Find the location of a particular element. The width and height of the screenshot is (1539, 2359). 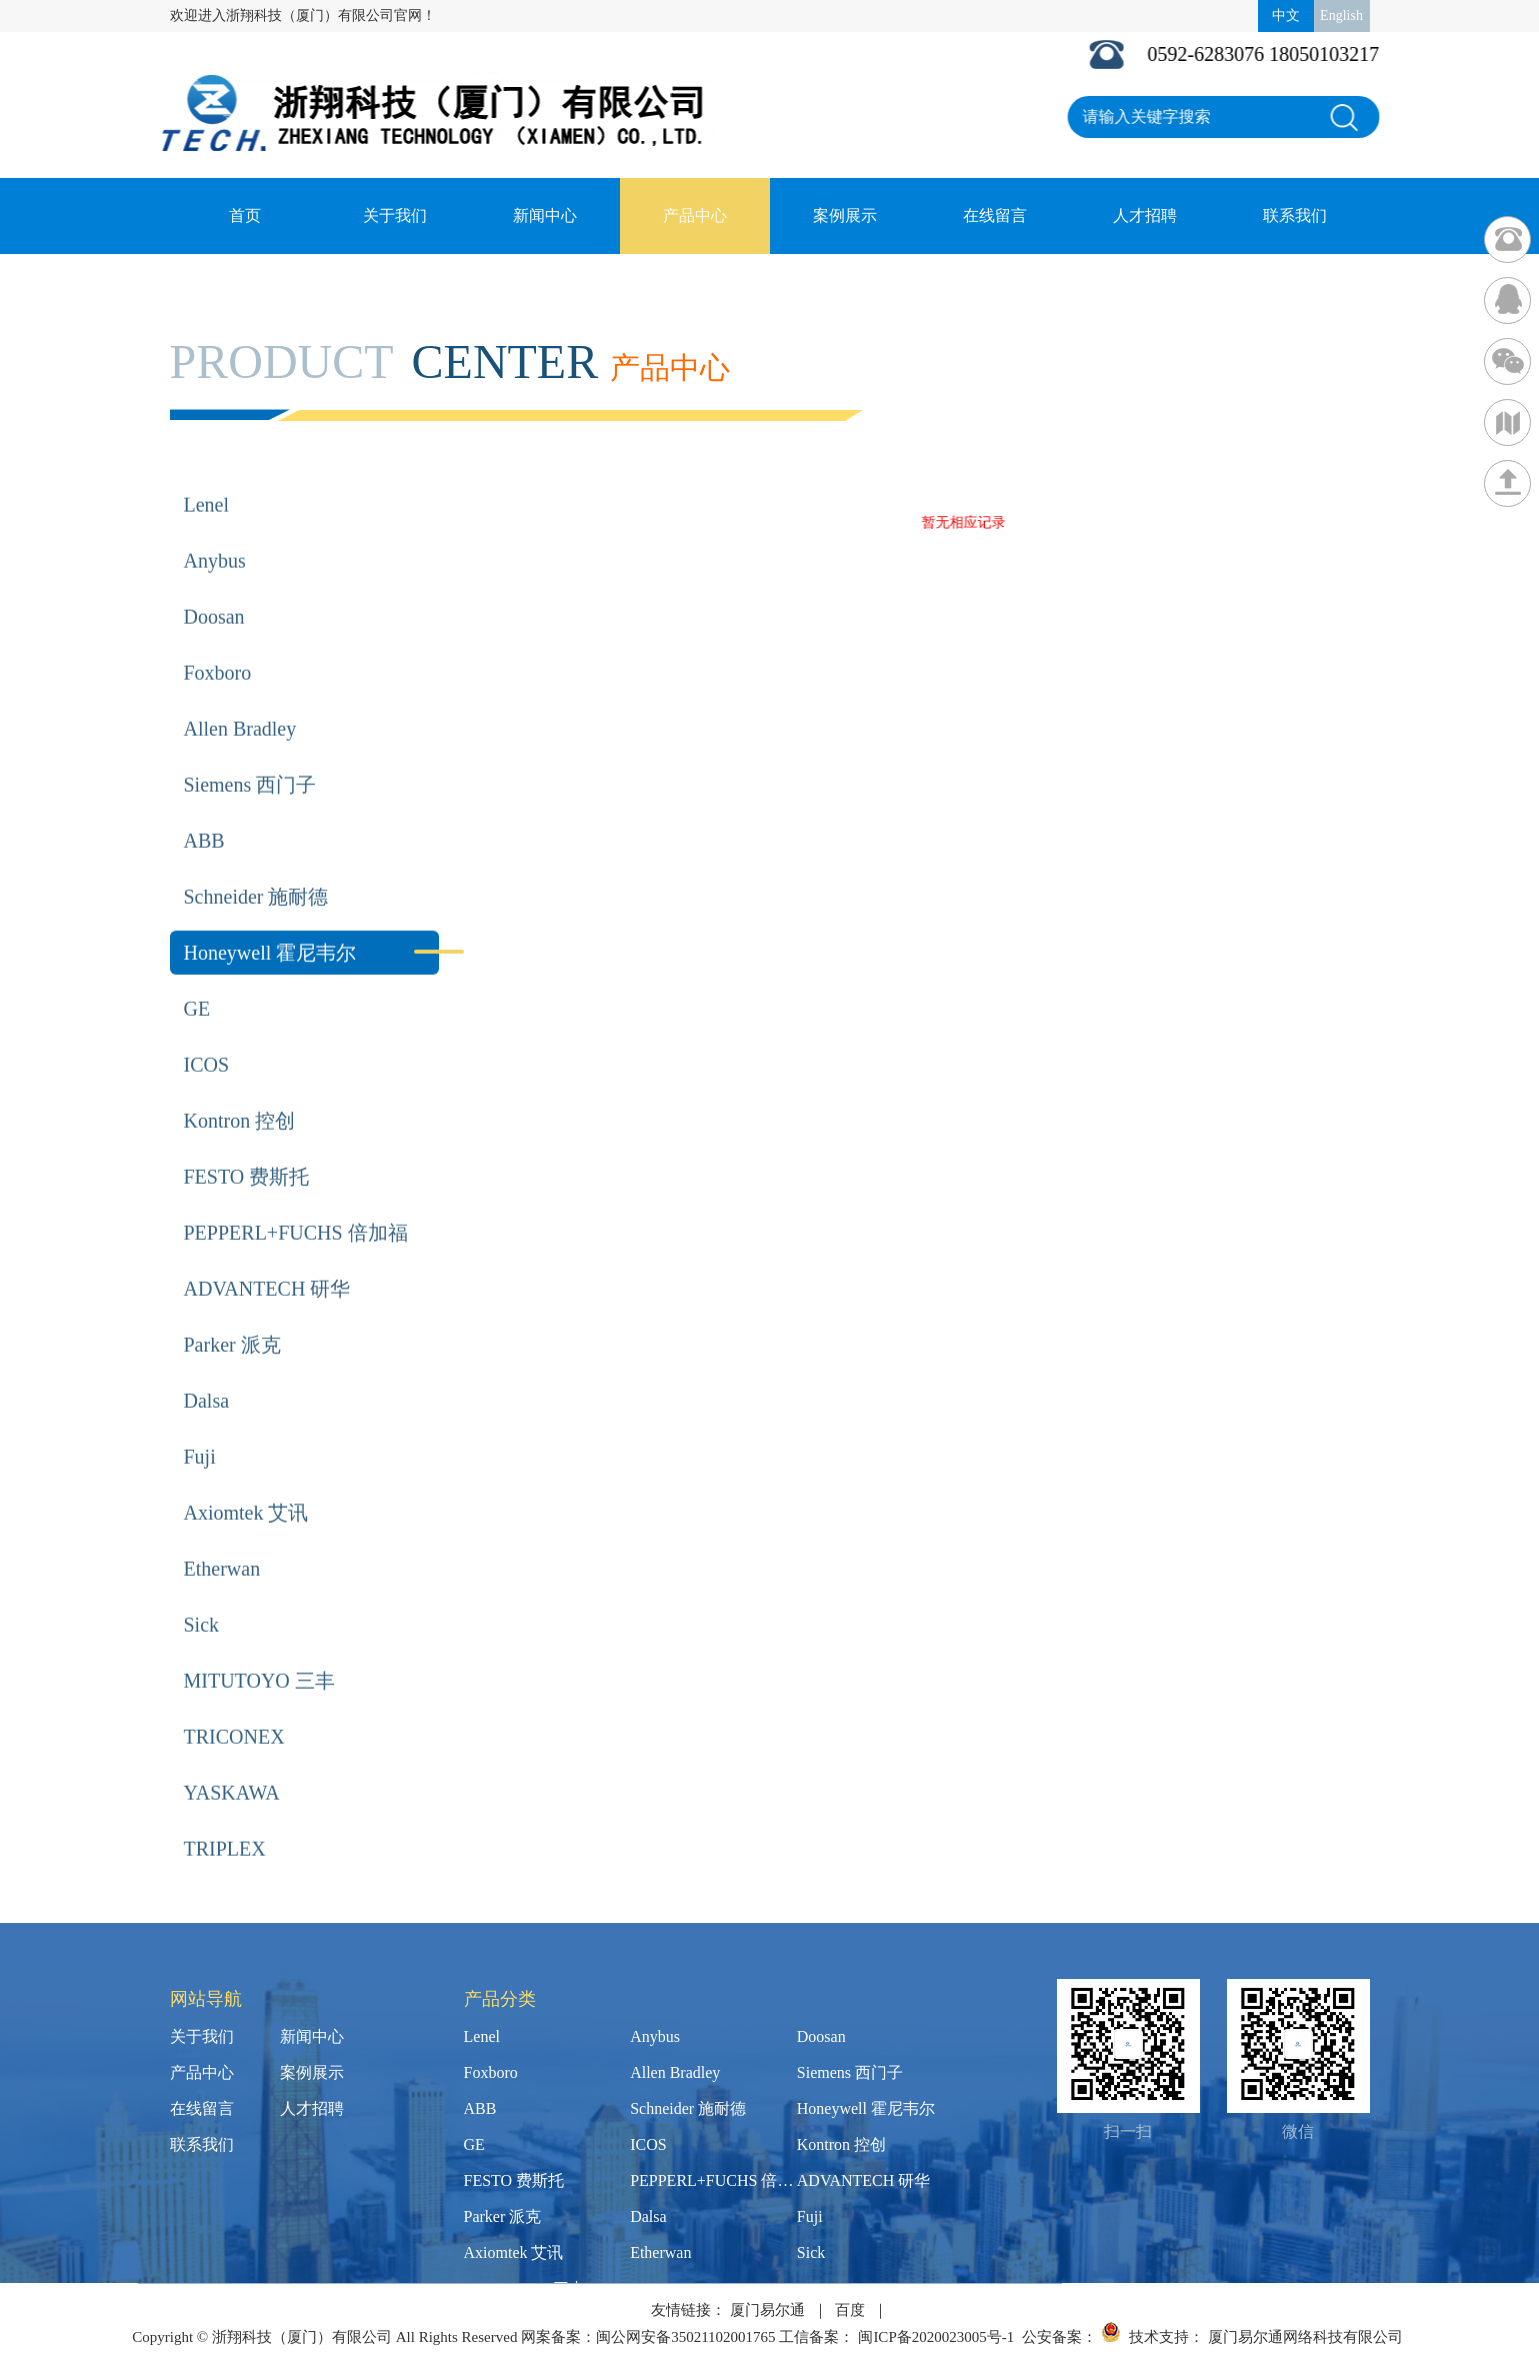

关于我们 is located at coordinates (395, 215).